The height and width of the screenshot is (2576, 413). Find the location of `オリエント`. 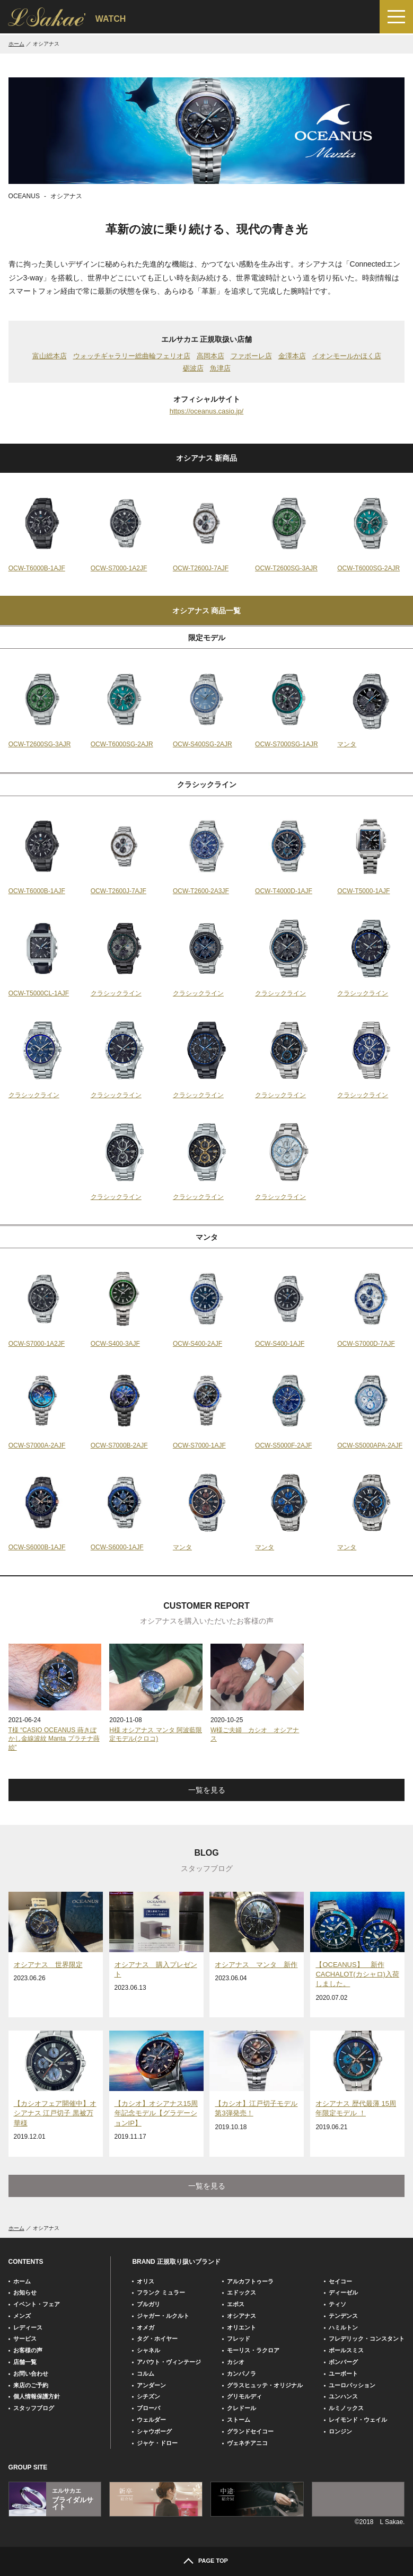

オリエント is located at coordinates (241, 2327).